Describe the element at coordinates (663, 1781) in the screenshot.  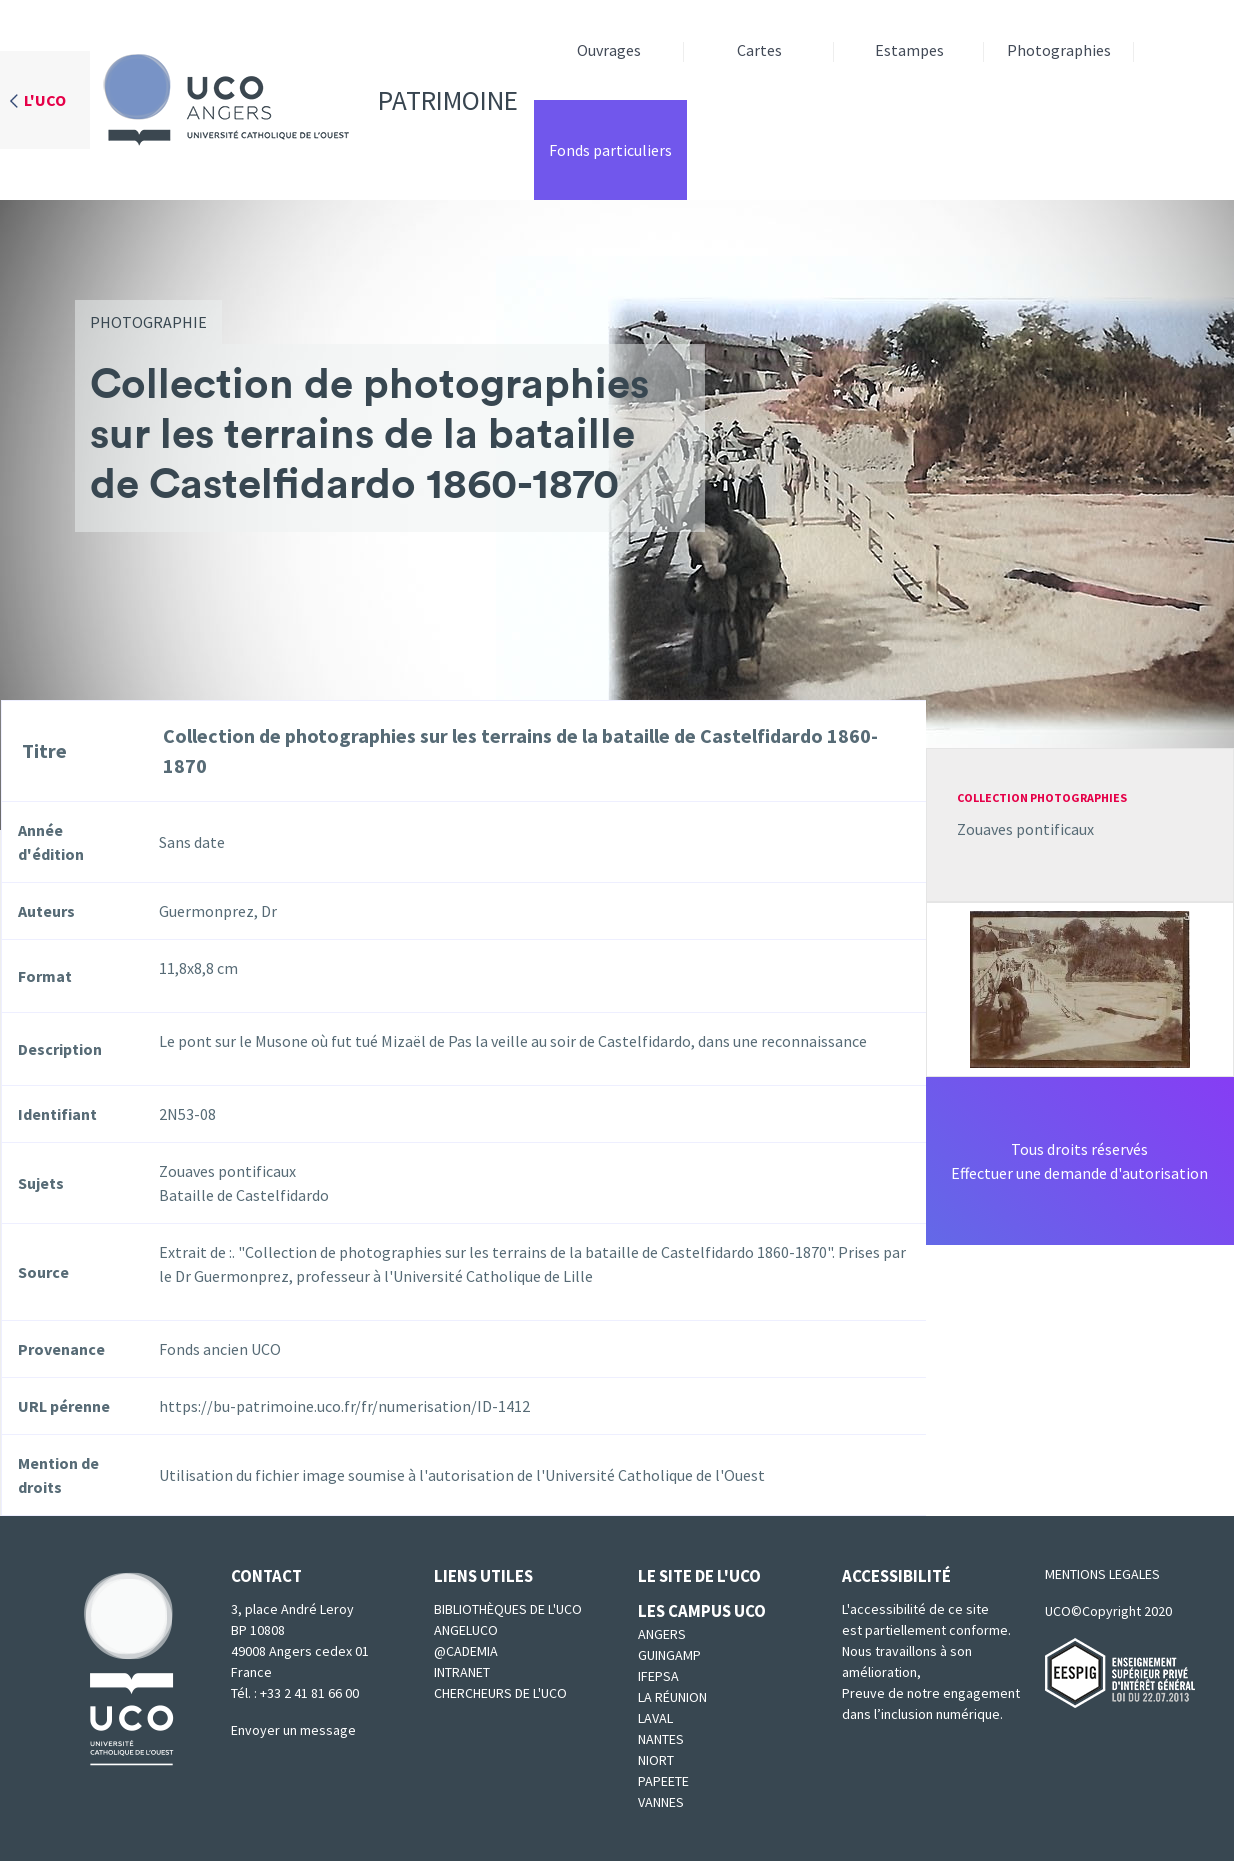
I see `Papeete` at that location.